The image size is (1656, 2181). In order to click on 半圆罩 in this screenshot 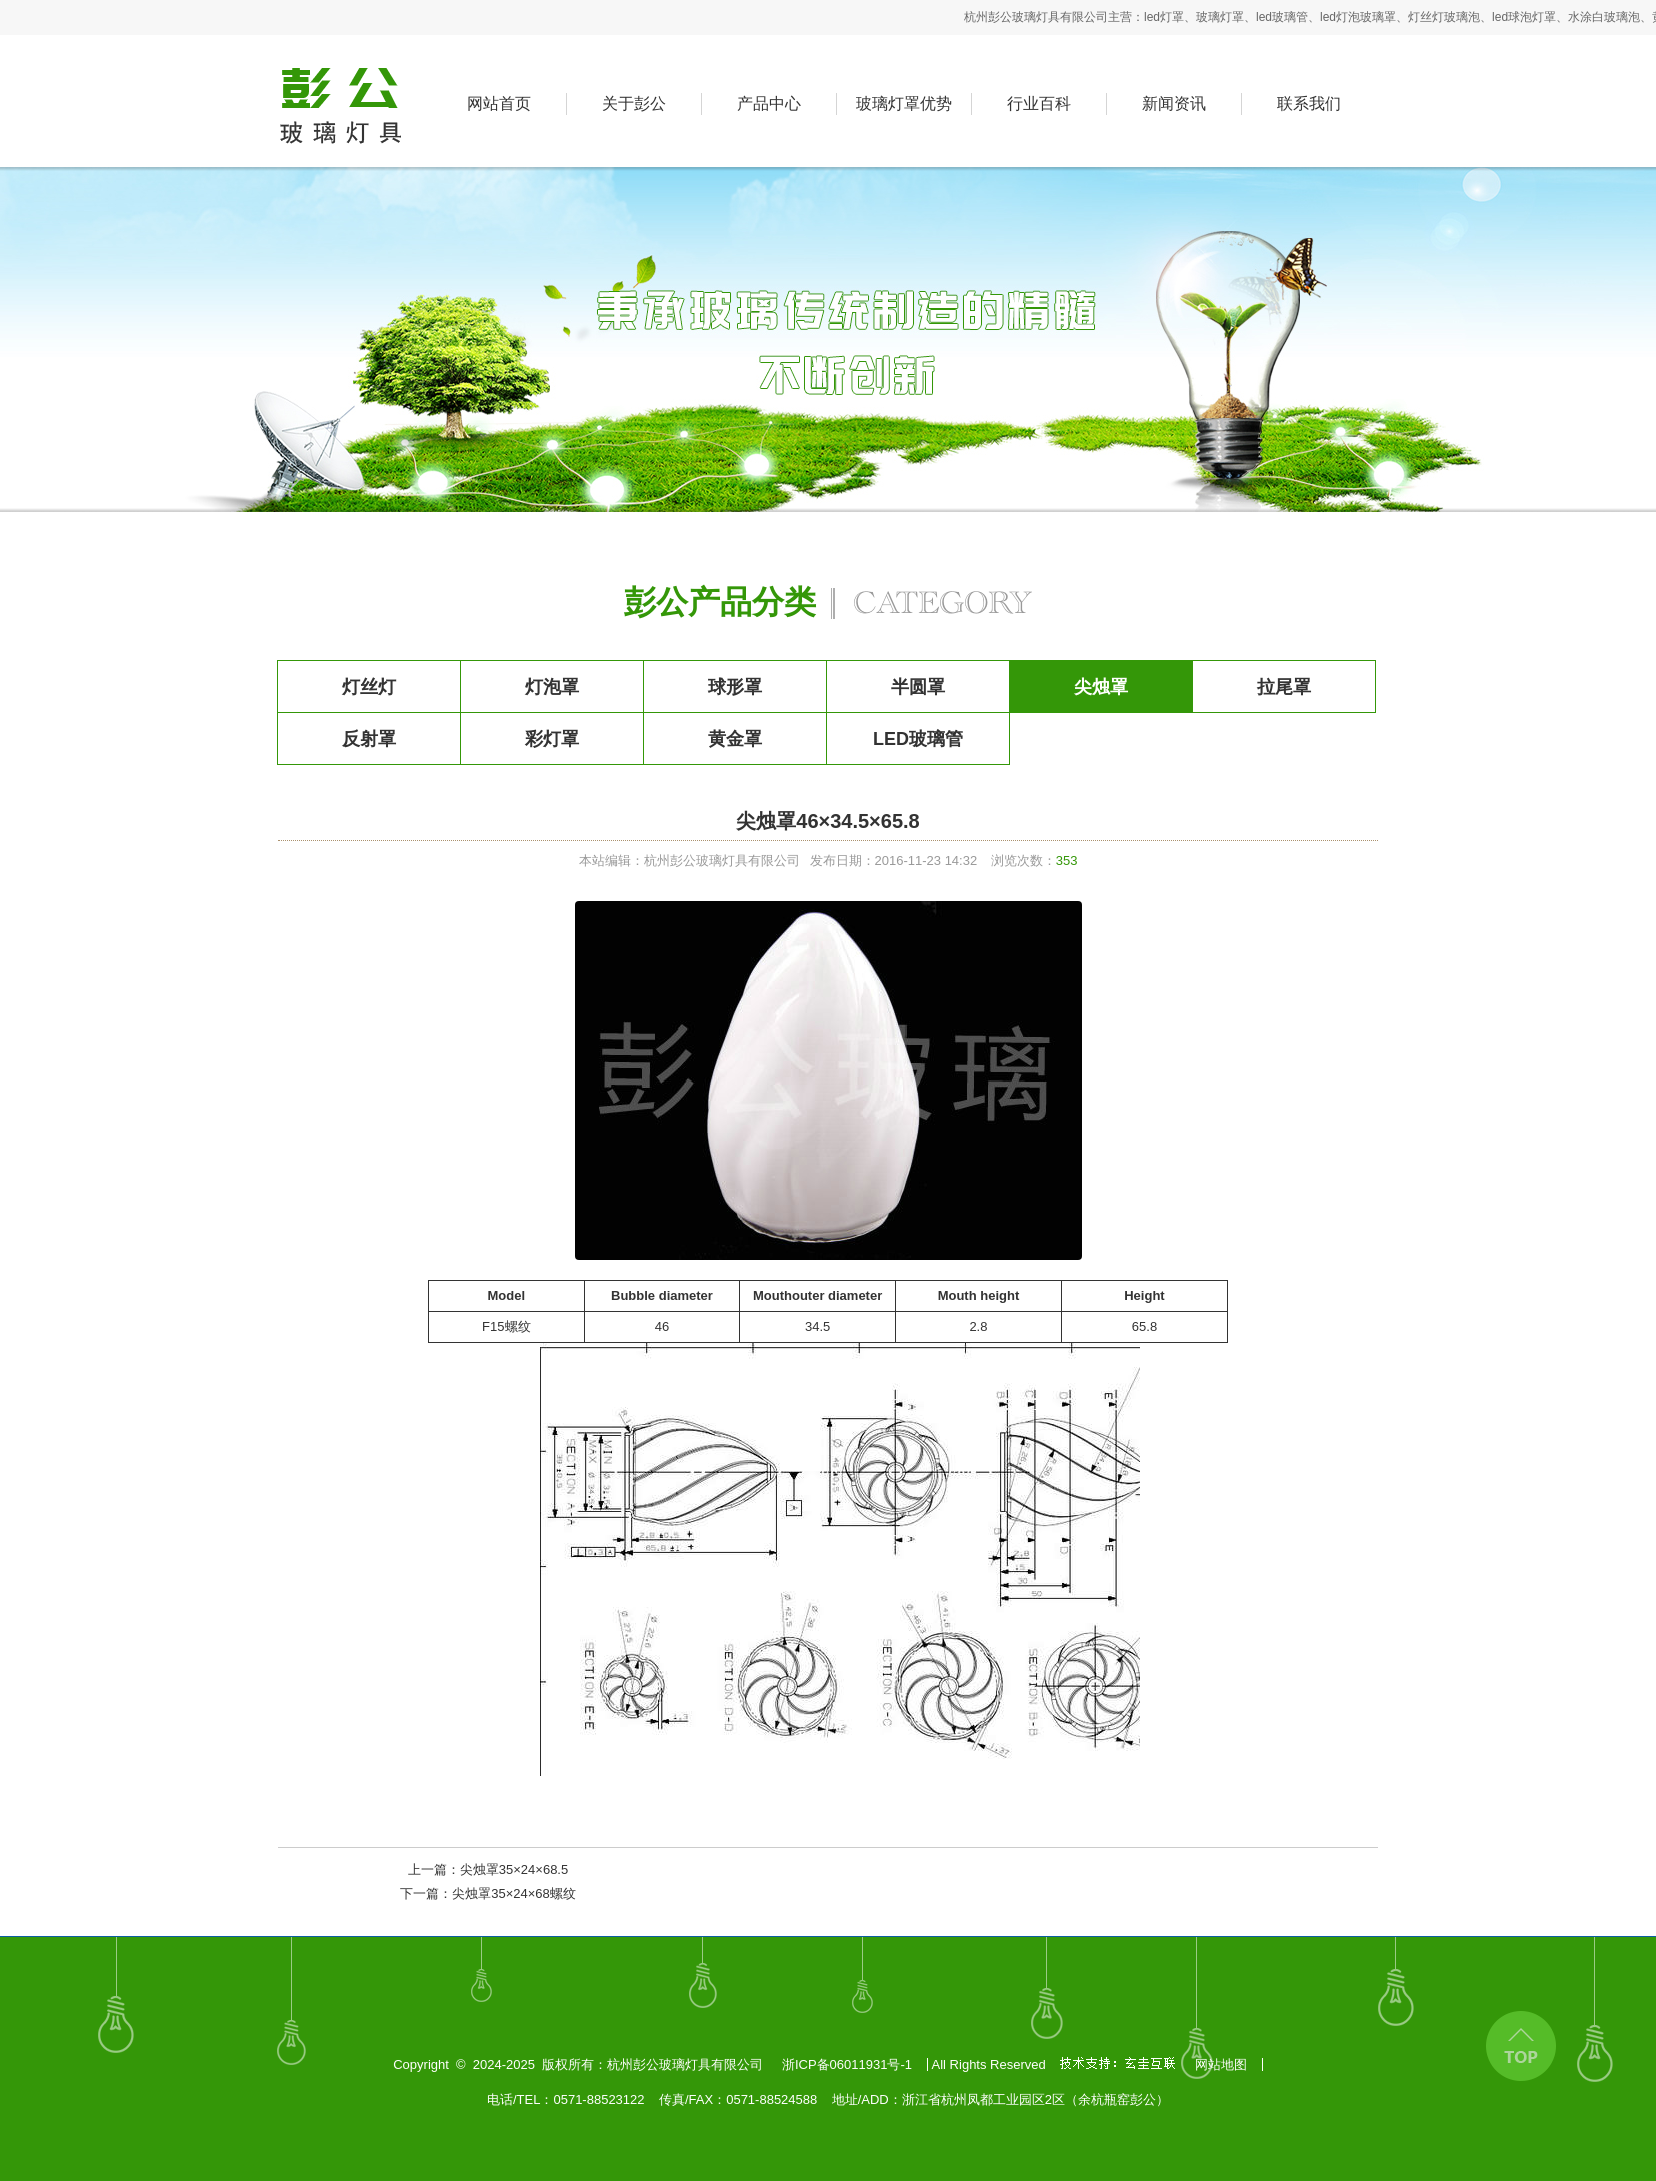, I will do `click(918, 687)`.